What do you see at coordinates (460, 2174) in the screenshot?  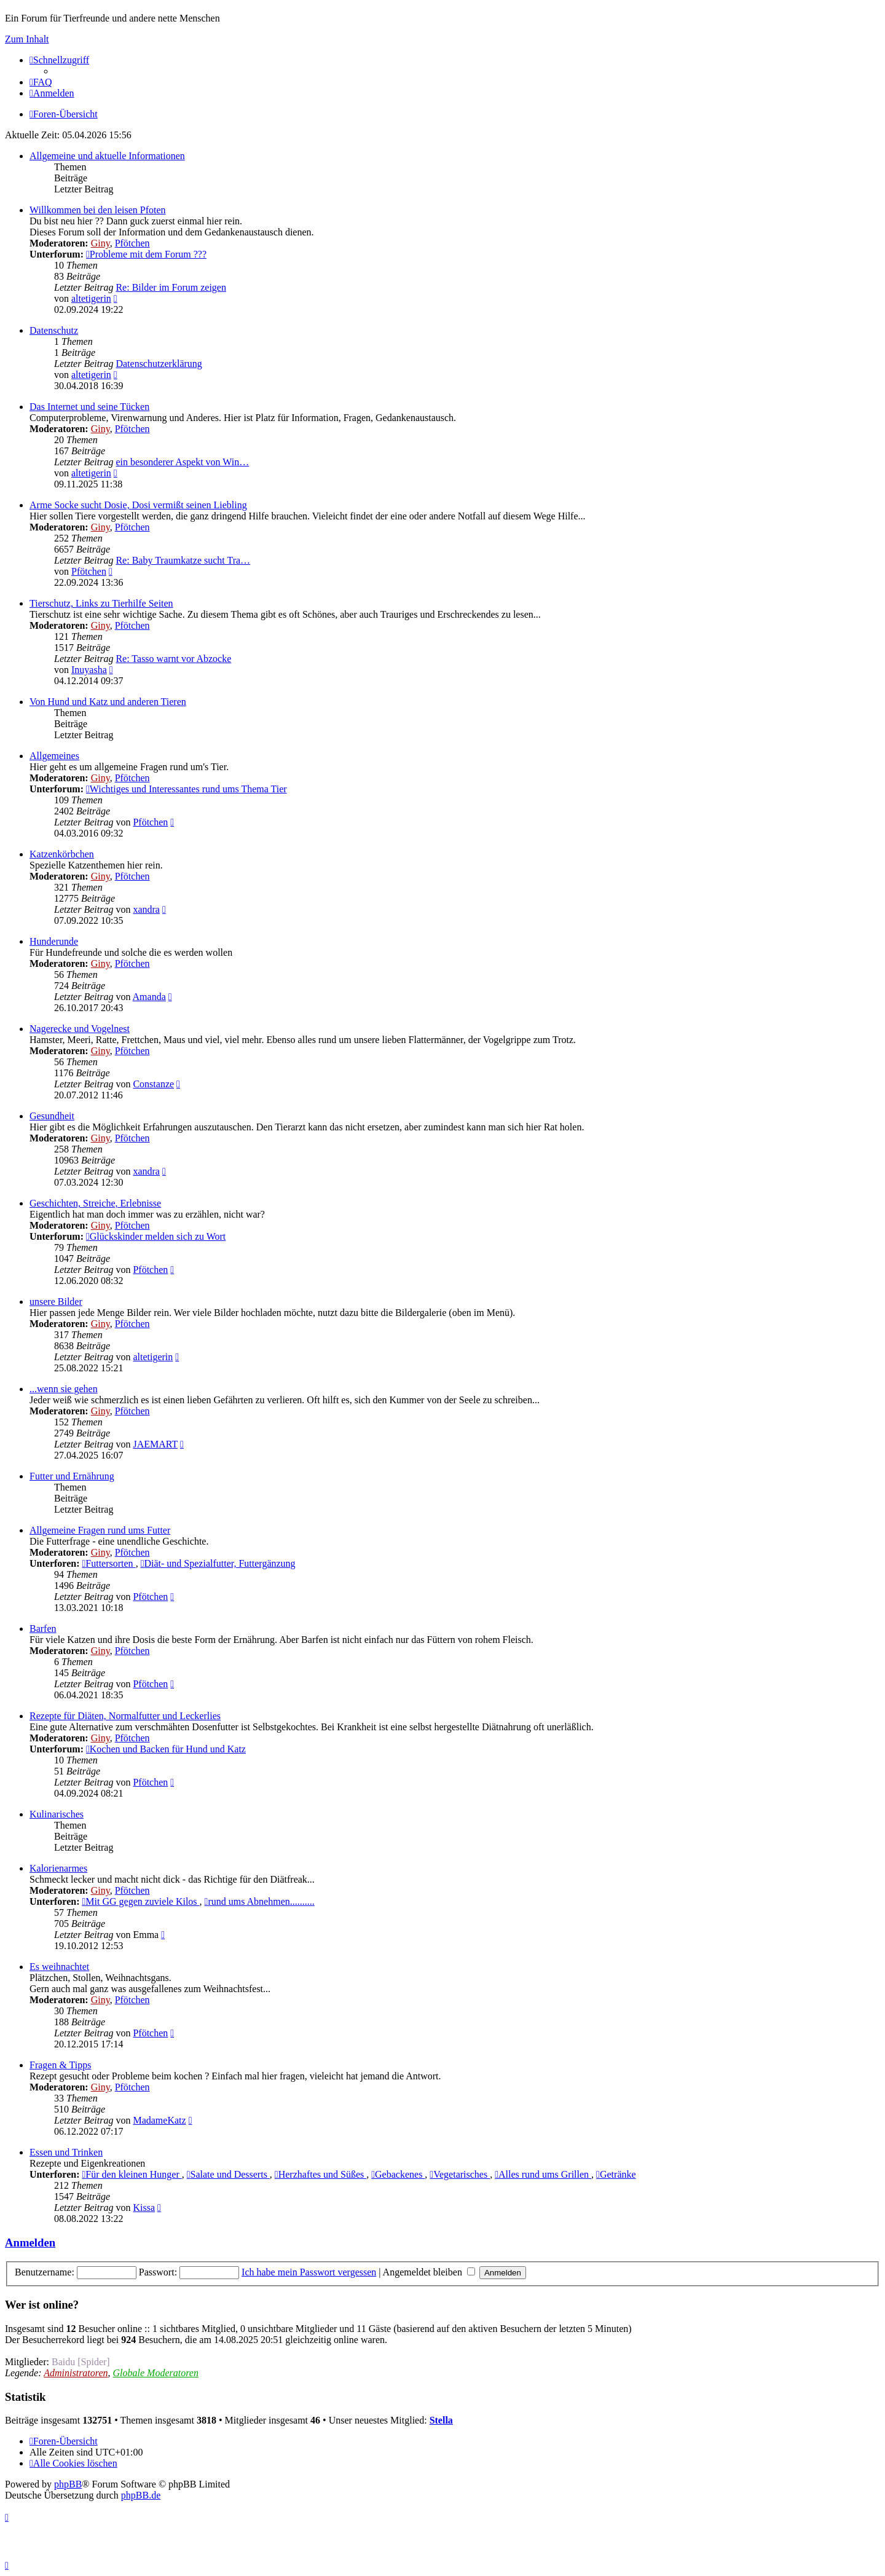 I see `Vegetarisches` at bounding box center [460, 2174].